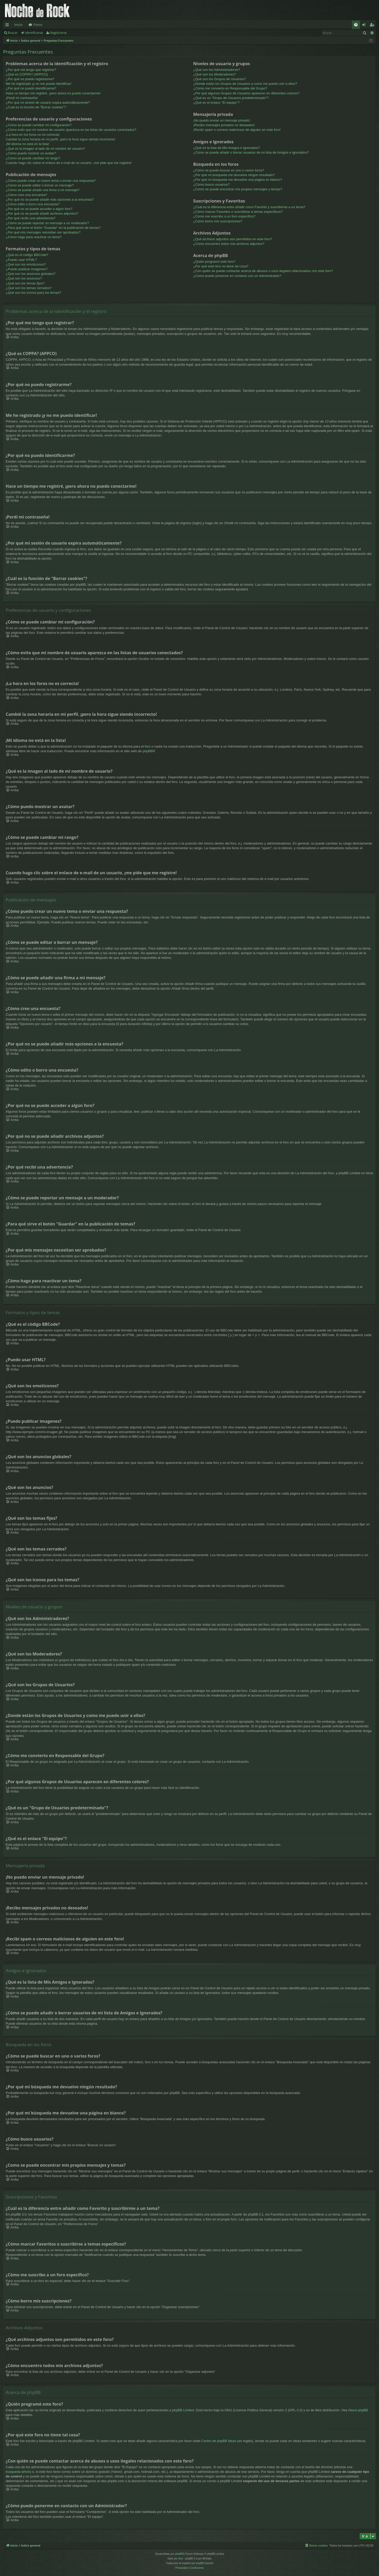  Describe the element at coordinates (31, 153) in the screenshot. I see `¿Cómo puedo mostrar un avatar?` at that location.